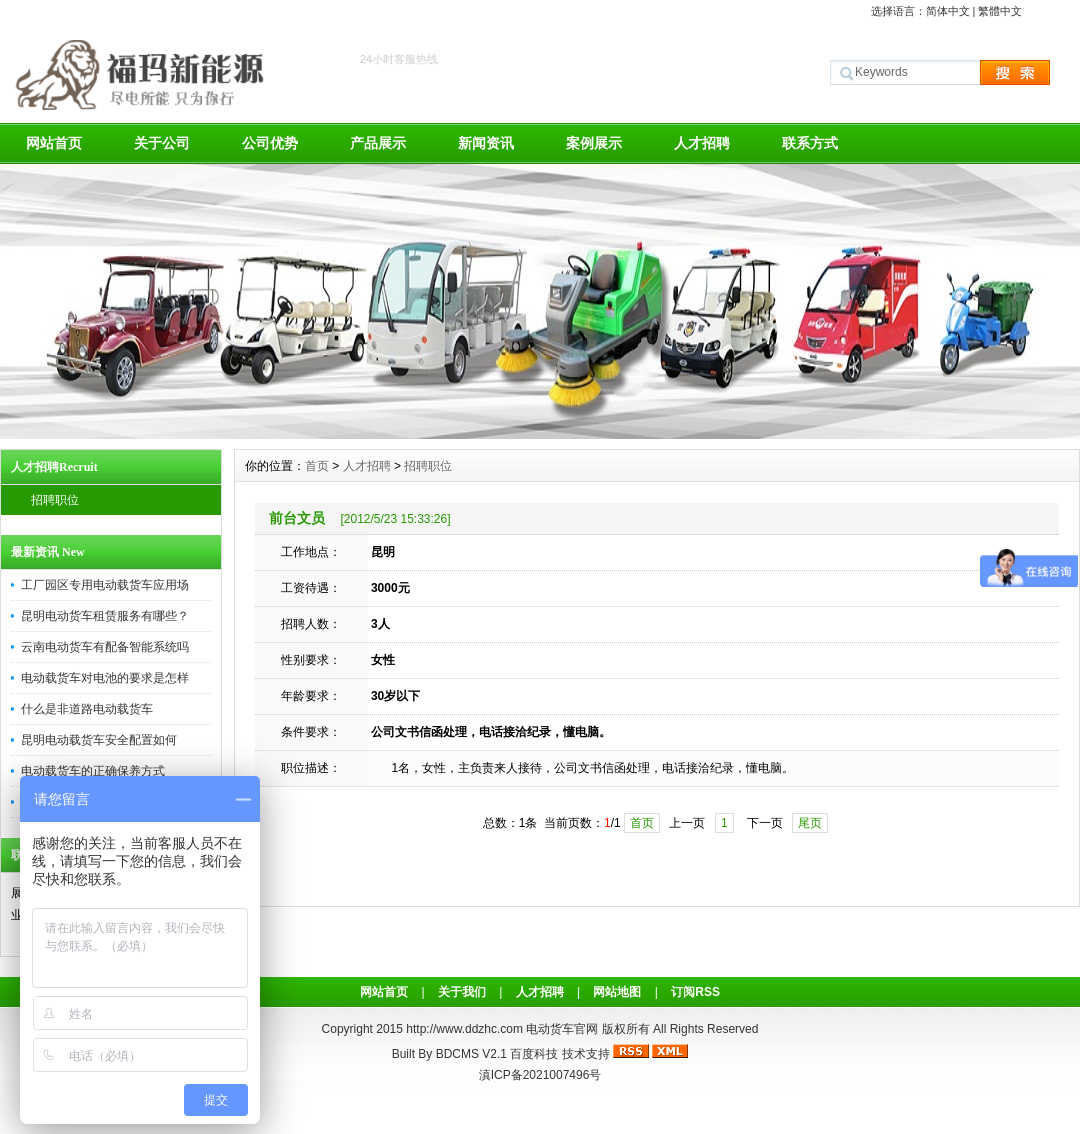 This screenshot has height=1134, width=1080. Describe the element at coordinates (466, 1029) in the screenshot. I see `http://www.ddzhc.com` at that location.